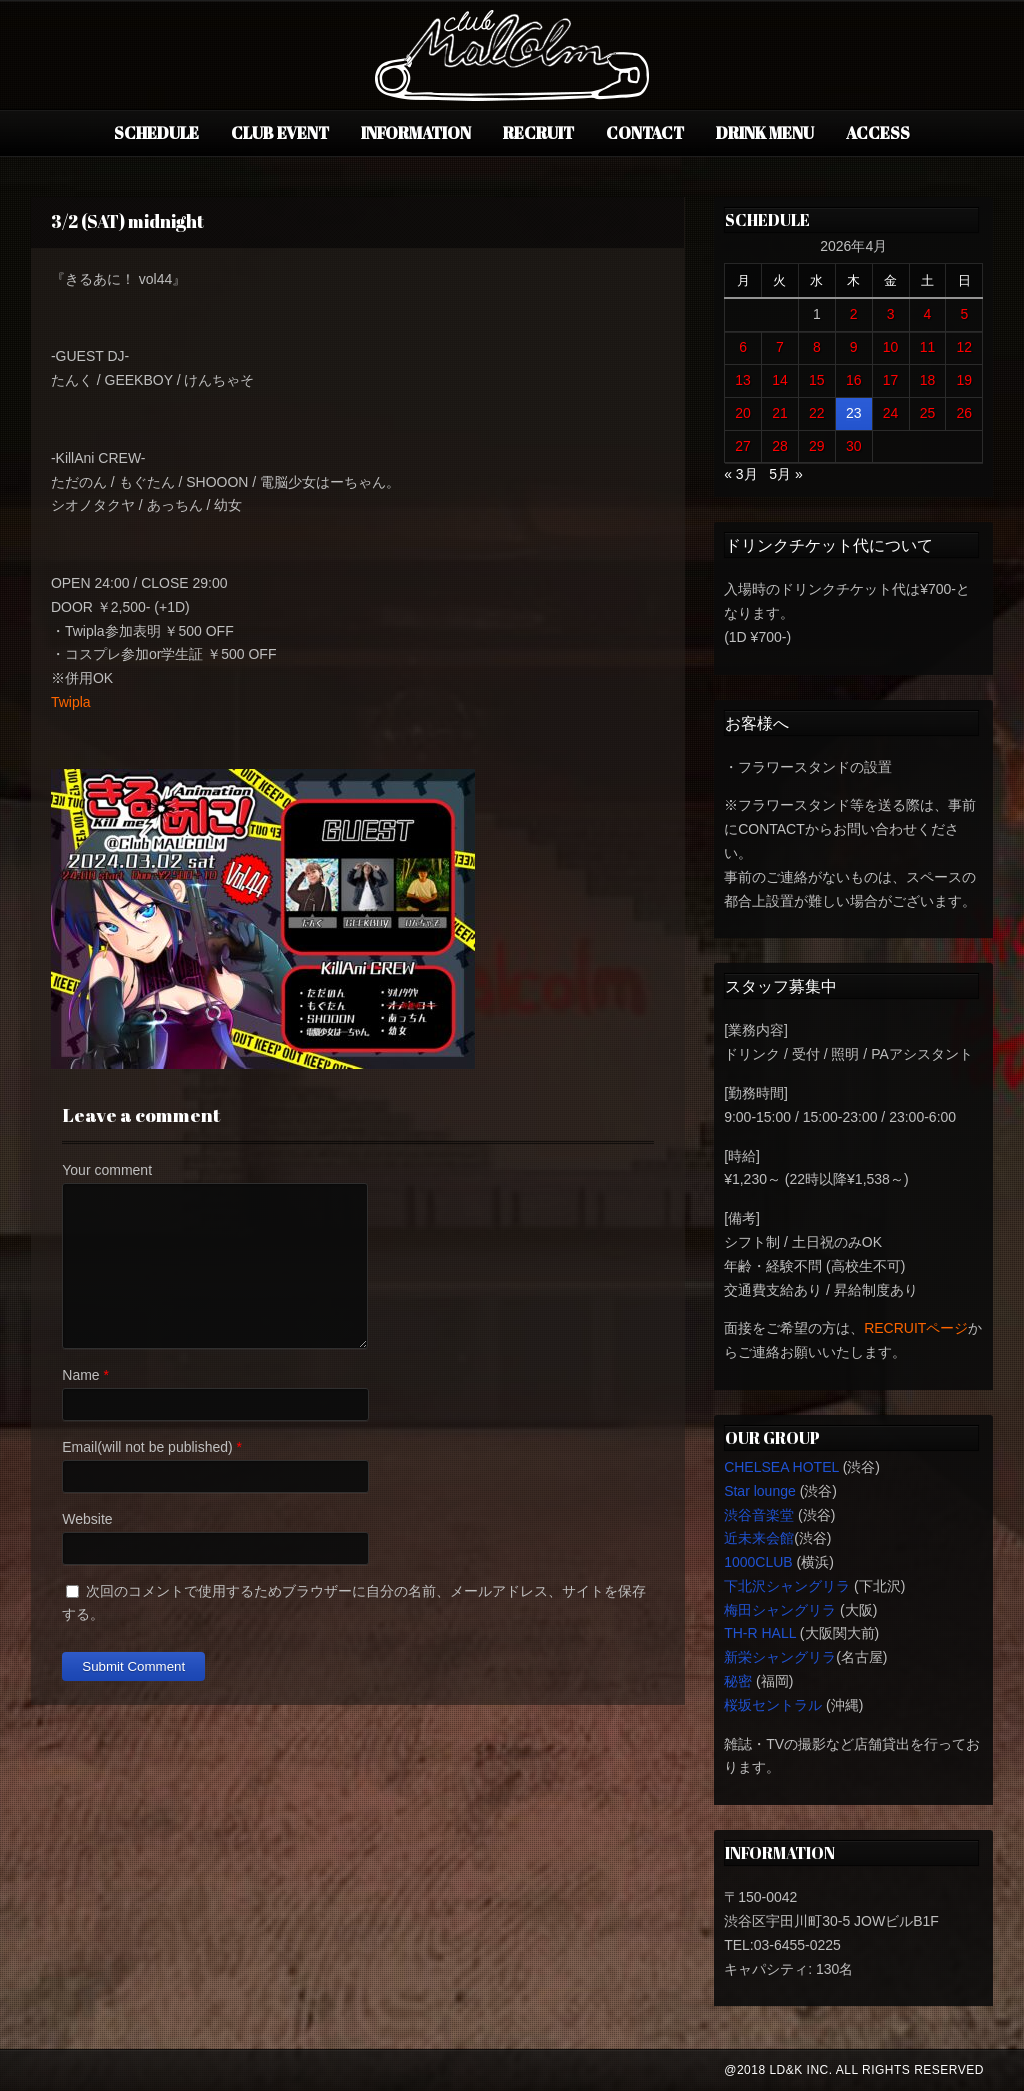 This screenshot has width=1024, height=2091. I want to click on 24 [2026年4月24日 に投稿を公開], so click(891, 413).